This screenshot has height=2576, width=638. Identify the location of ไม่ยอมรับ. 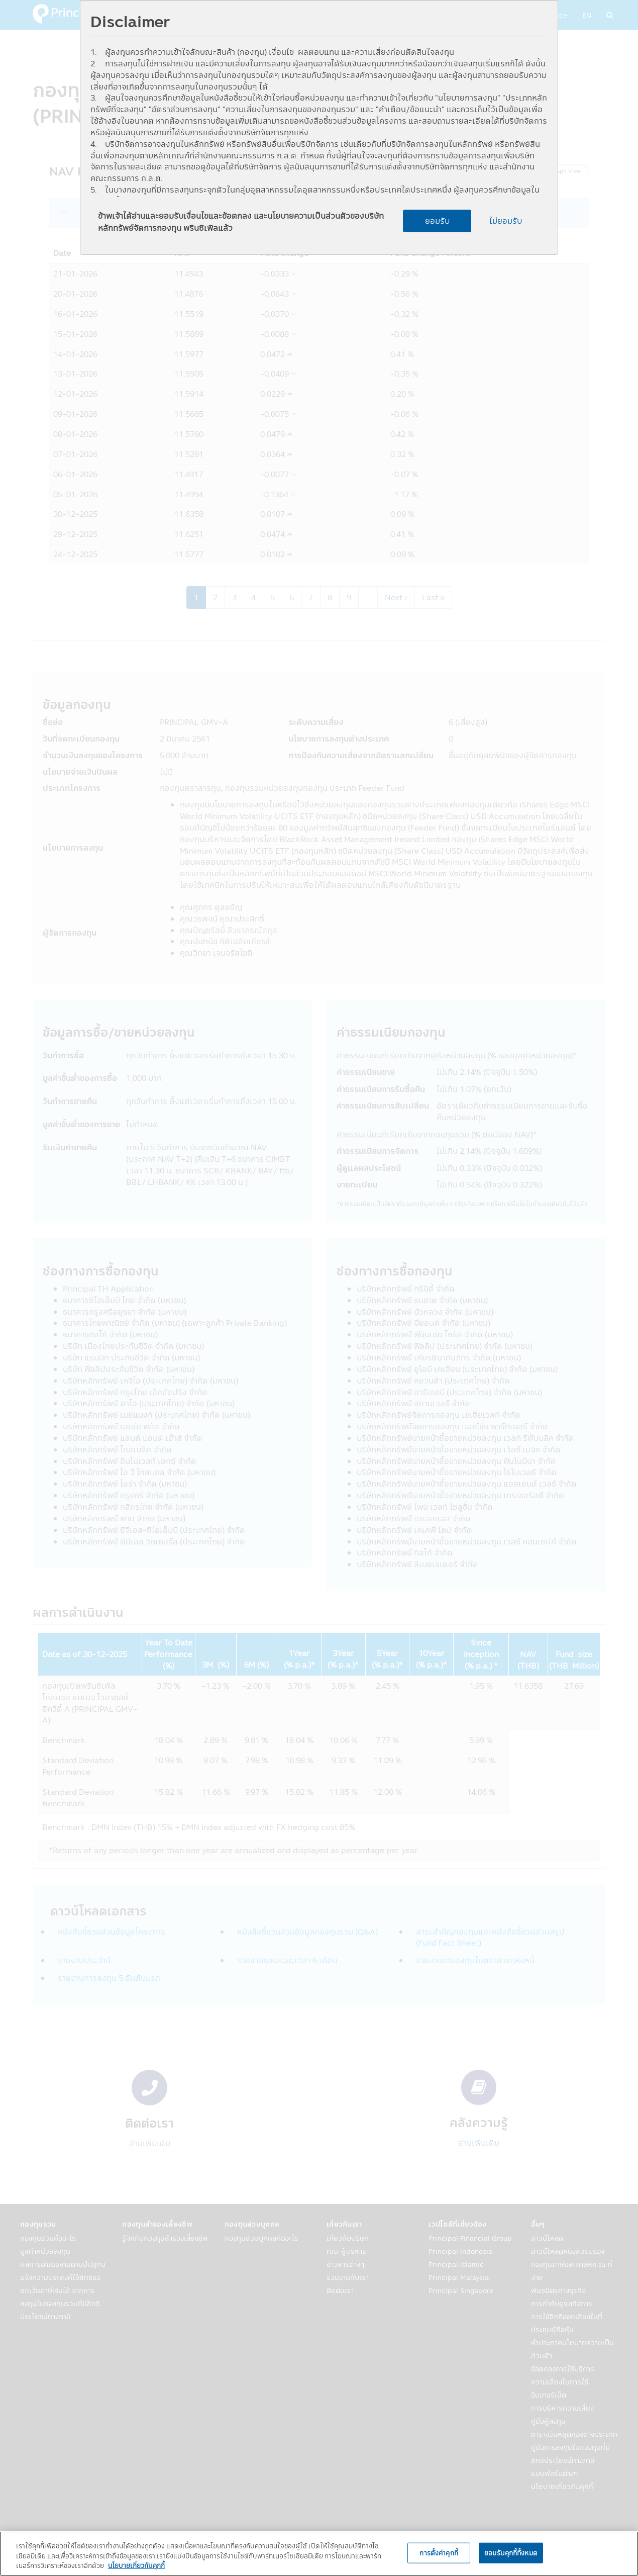
(505, 220).